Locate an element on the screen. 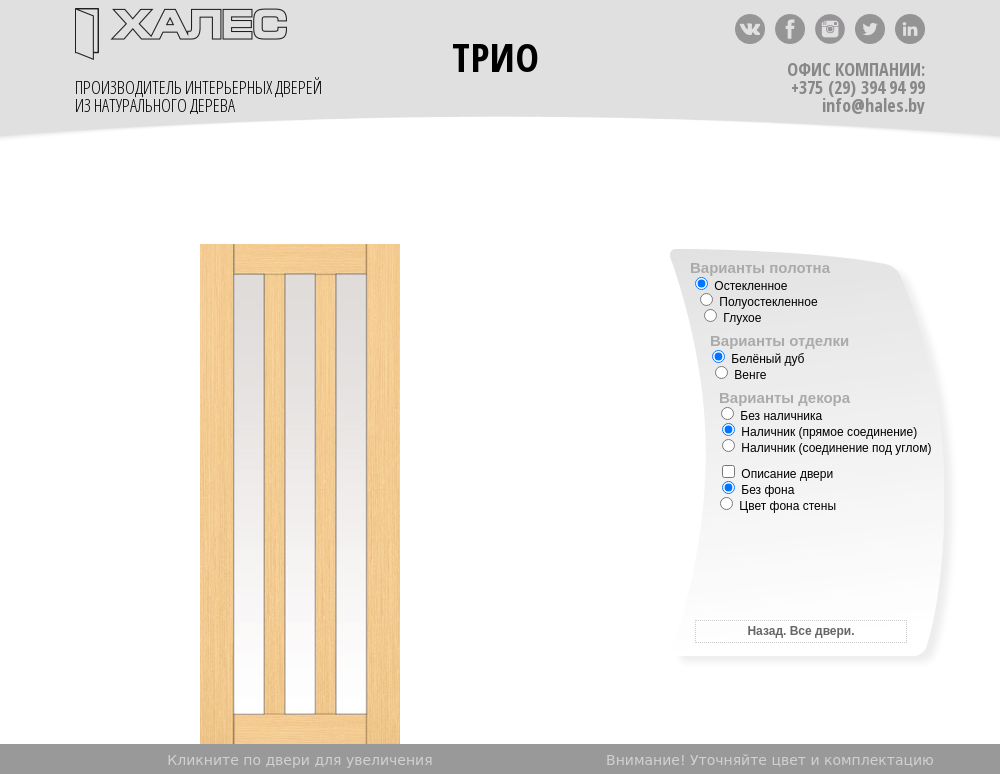  Белёный дуб is located at coordinates (758, 359).